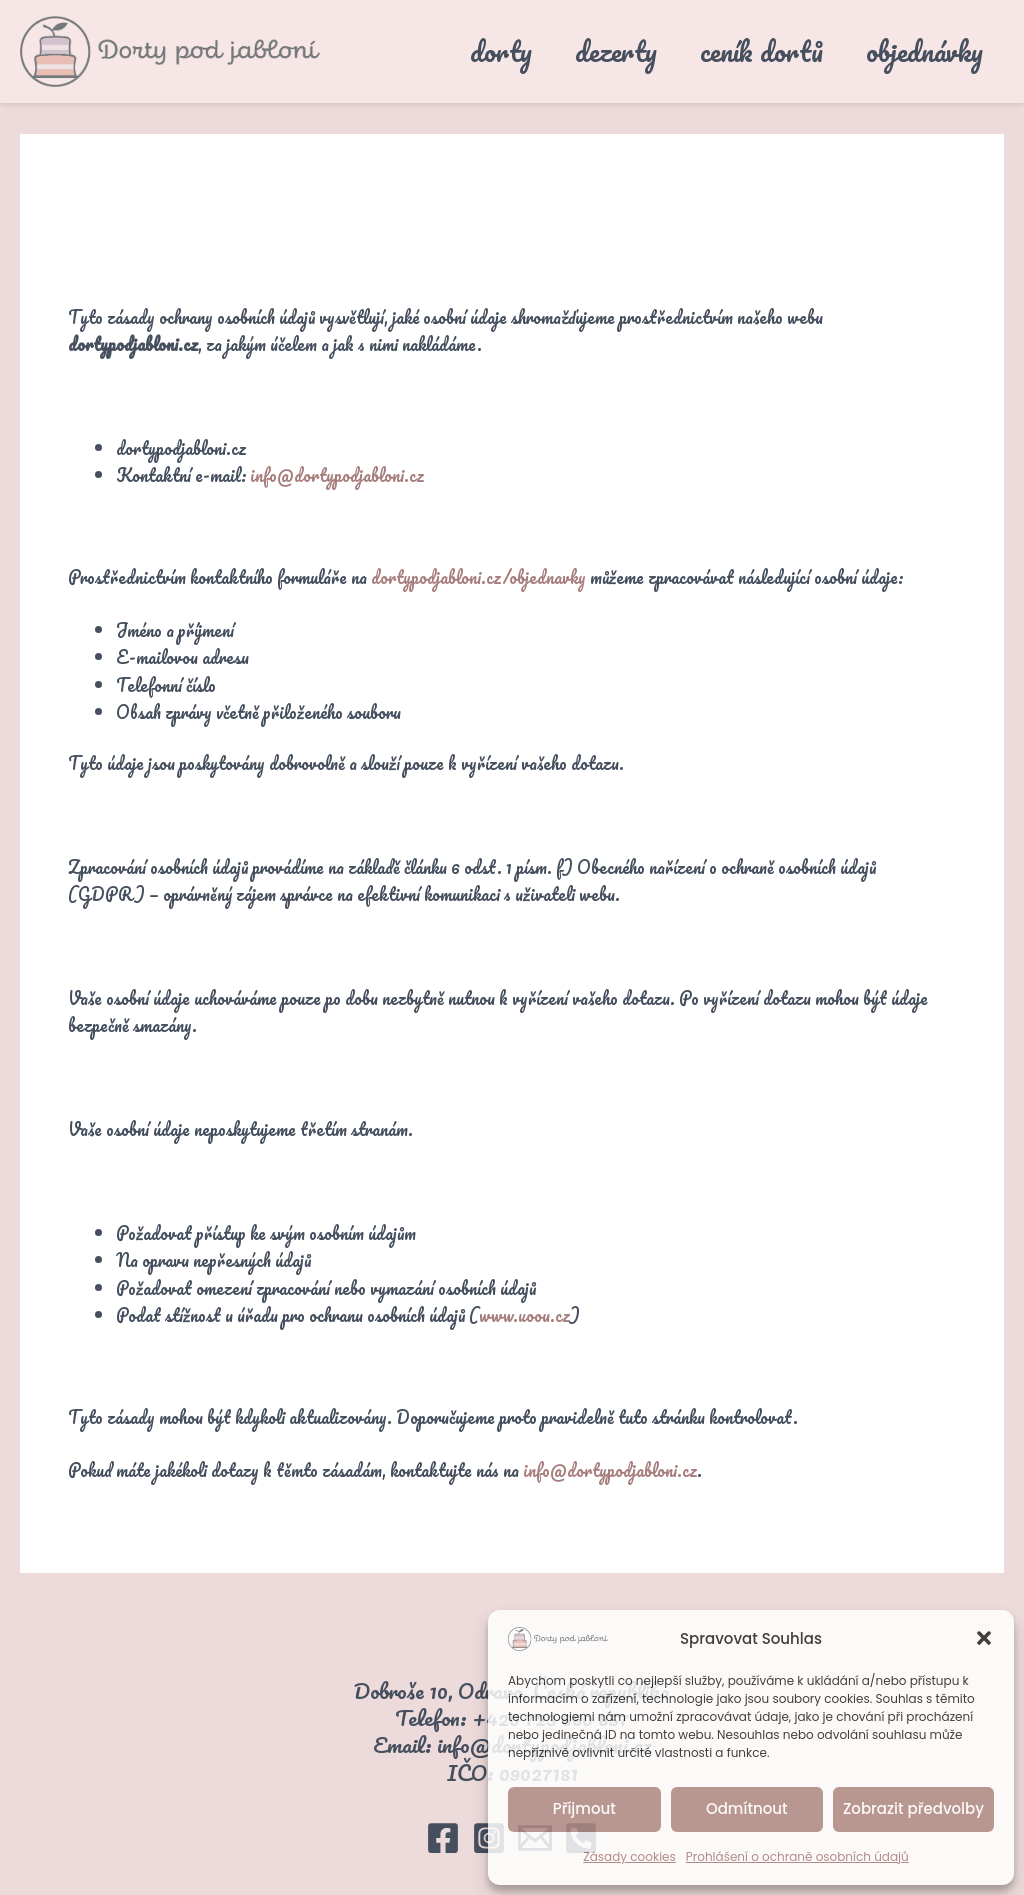  What do you see at coordinates (584, 1808) in the screenshot?
I see `Příjmout` at bounding box center [584, 1808].